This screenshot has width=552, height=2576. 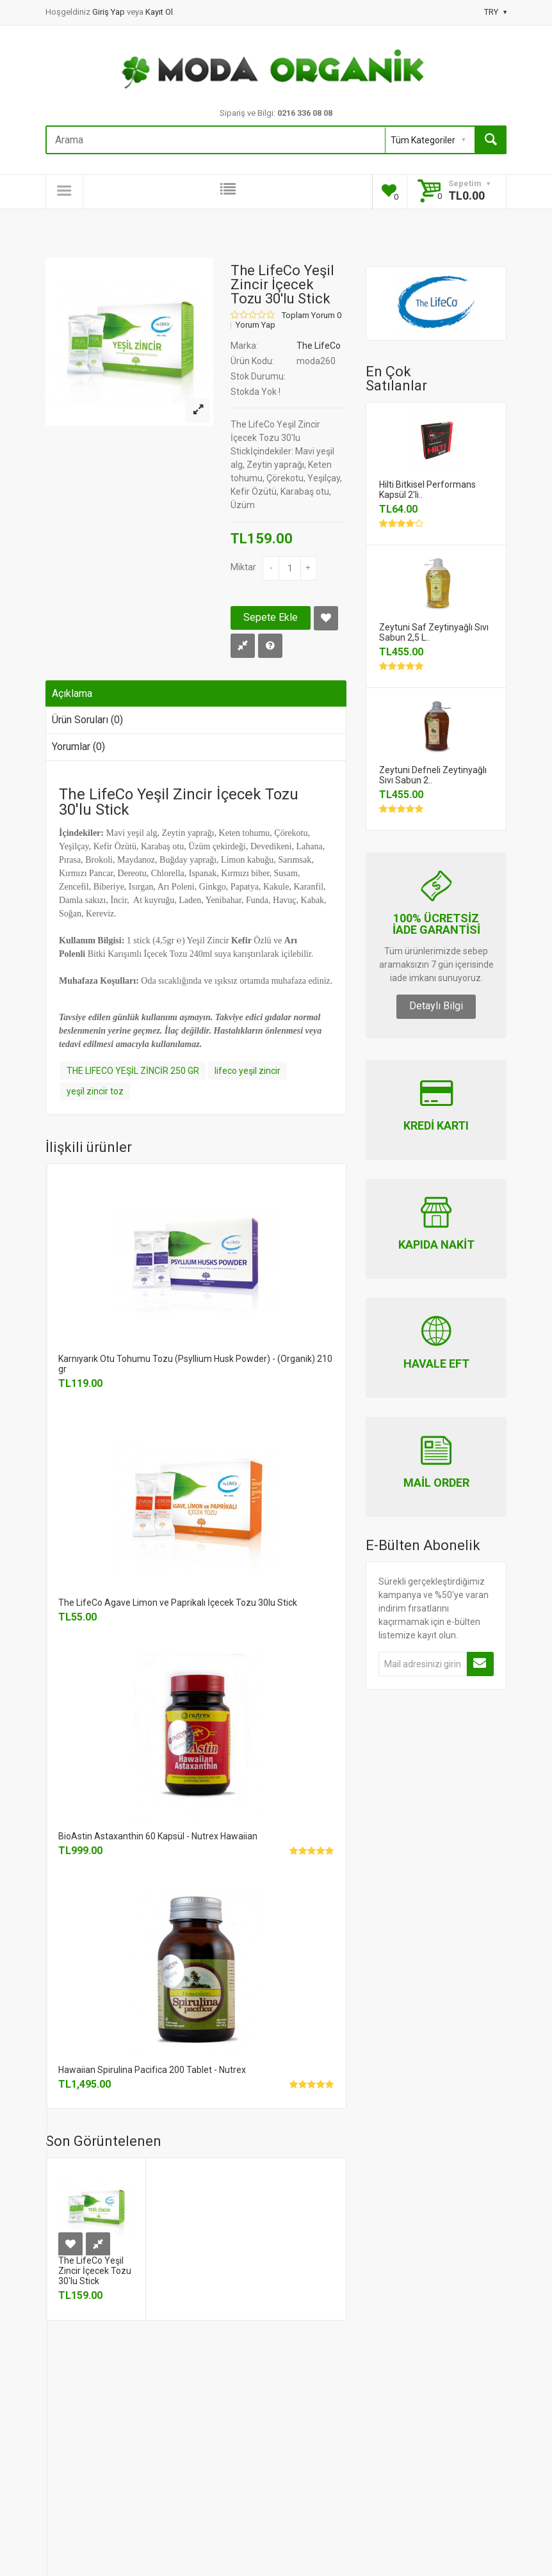 What do you see at coordinates (311, 315) in the screenshot?
I see `Toplam Yorum 0` at bounding box center [311, 315].